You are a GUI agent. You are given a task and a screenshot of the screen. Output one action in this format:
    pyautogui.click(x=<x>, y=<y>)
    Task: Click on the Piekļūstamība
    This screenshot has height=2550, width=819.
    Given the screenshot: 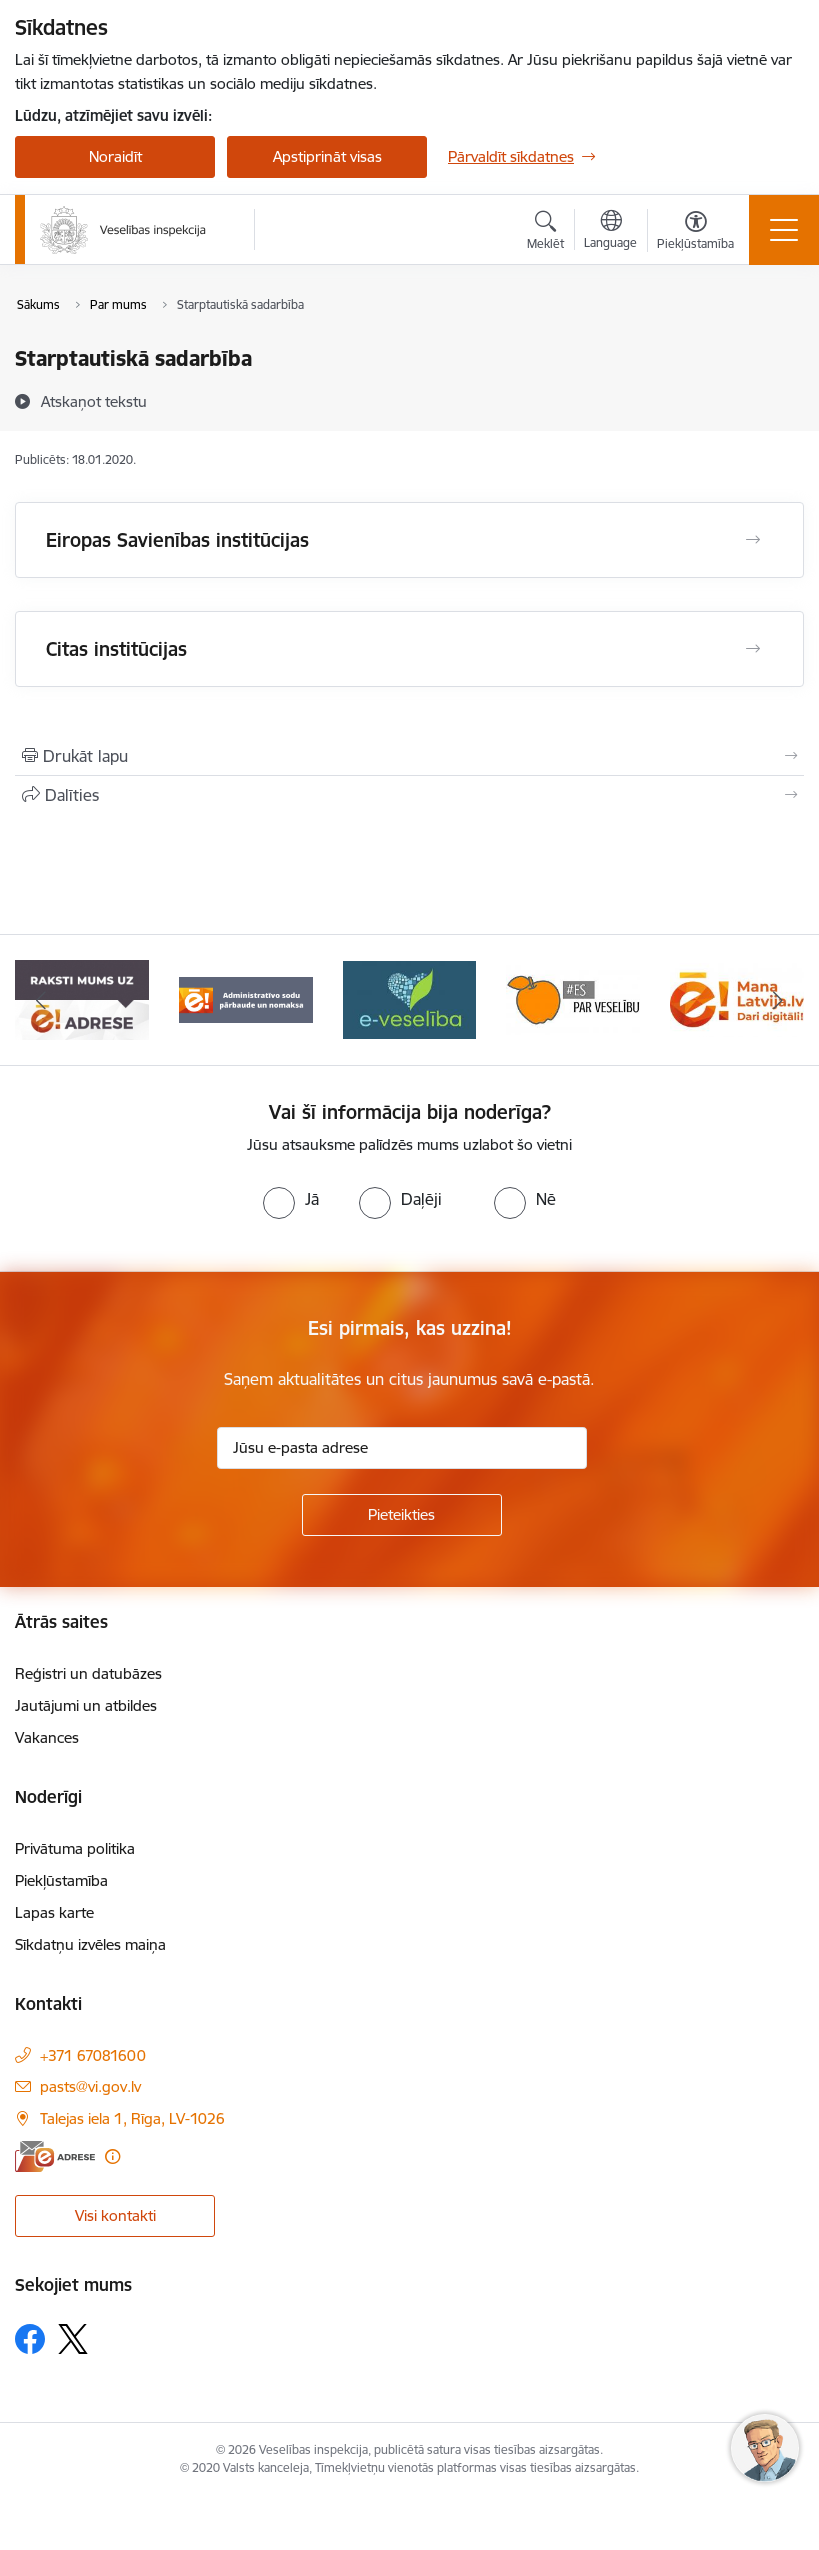 What is the action you would take?
    pyautogui.click(x=61, y=1880)
    